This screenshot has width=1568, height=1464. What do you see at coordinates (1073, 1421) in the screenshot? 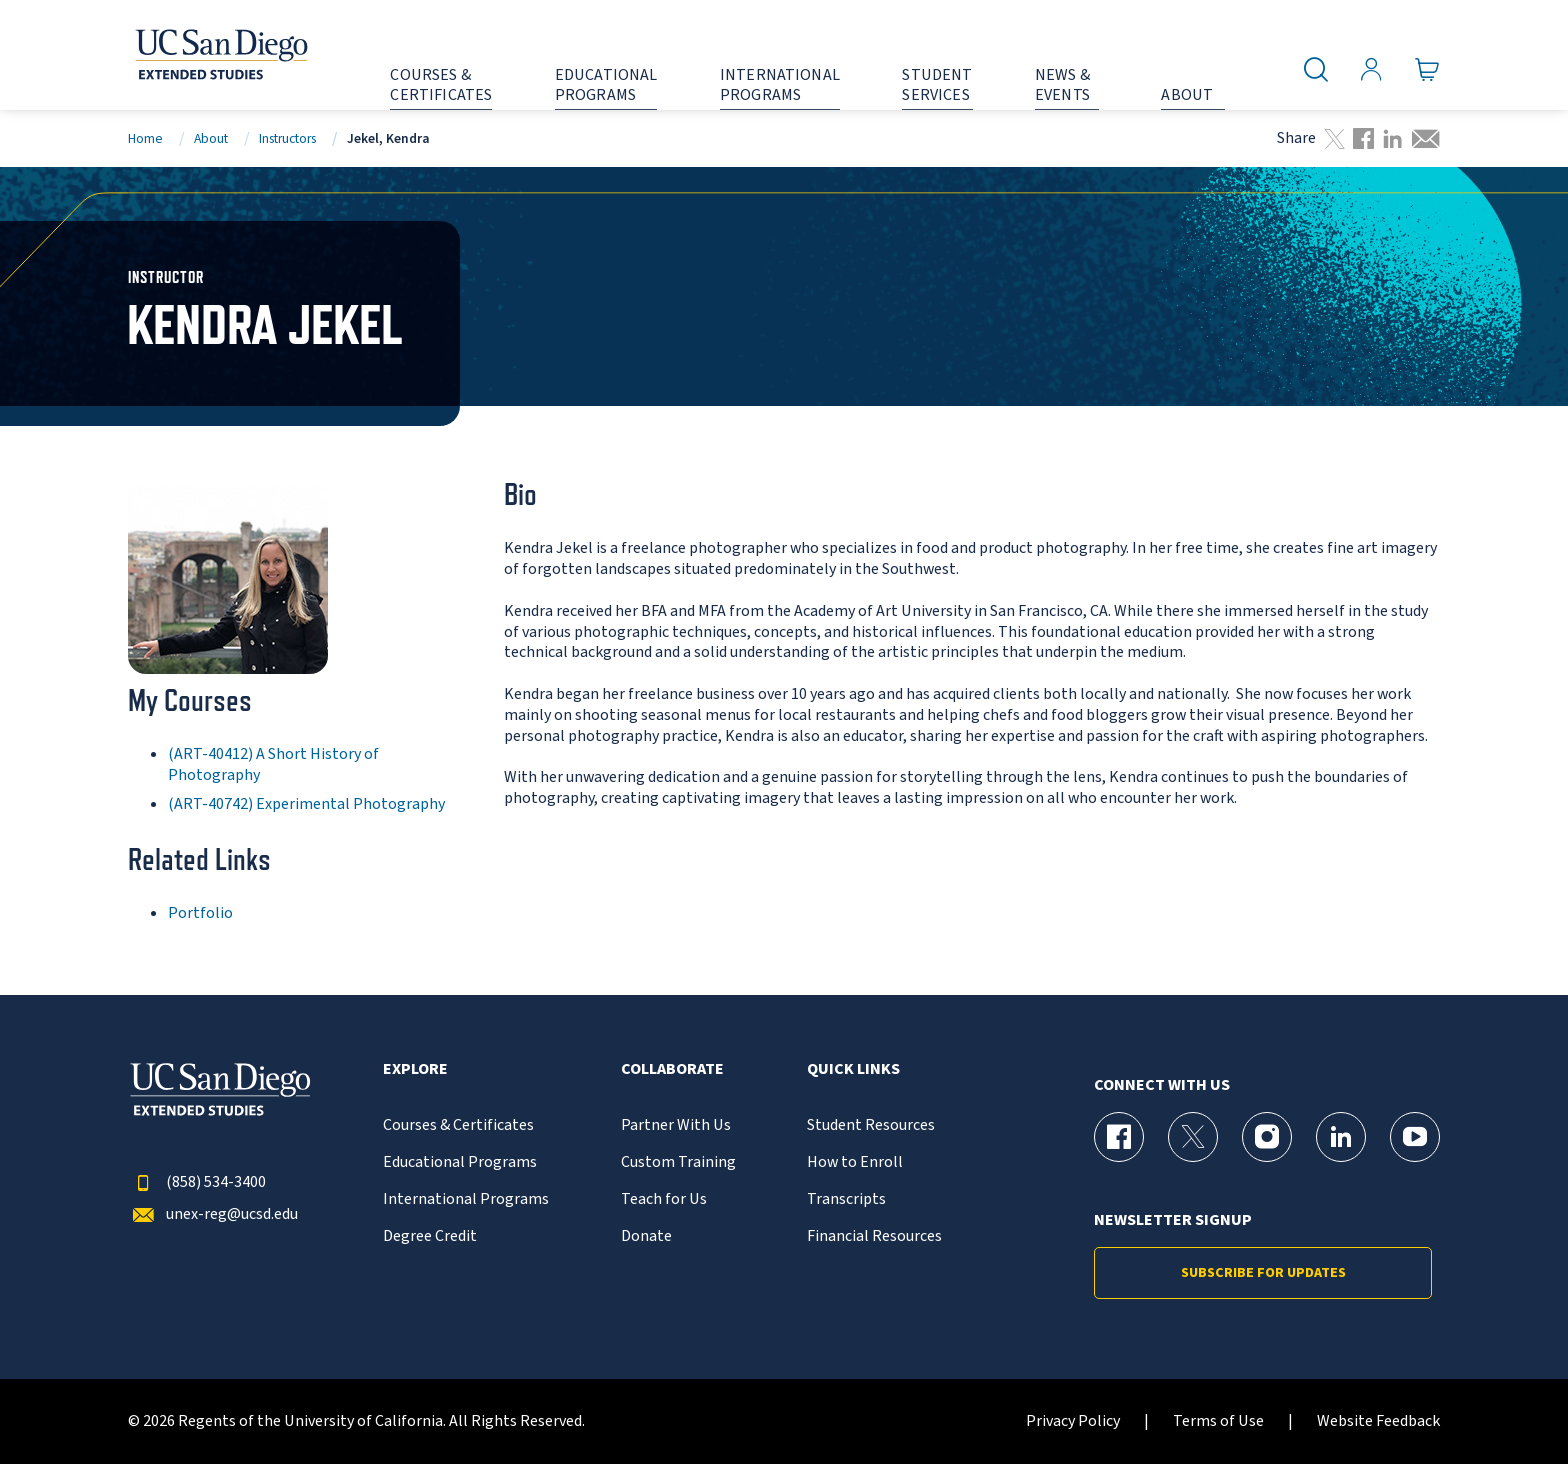
I see `Privacy Policy` at bounding box center [1073, 1421].